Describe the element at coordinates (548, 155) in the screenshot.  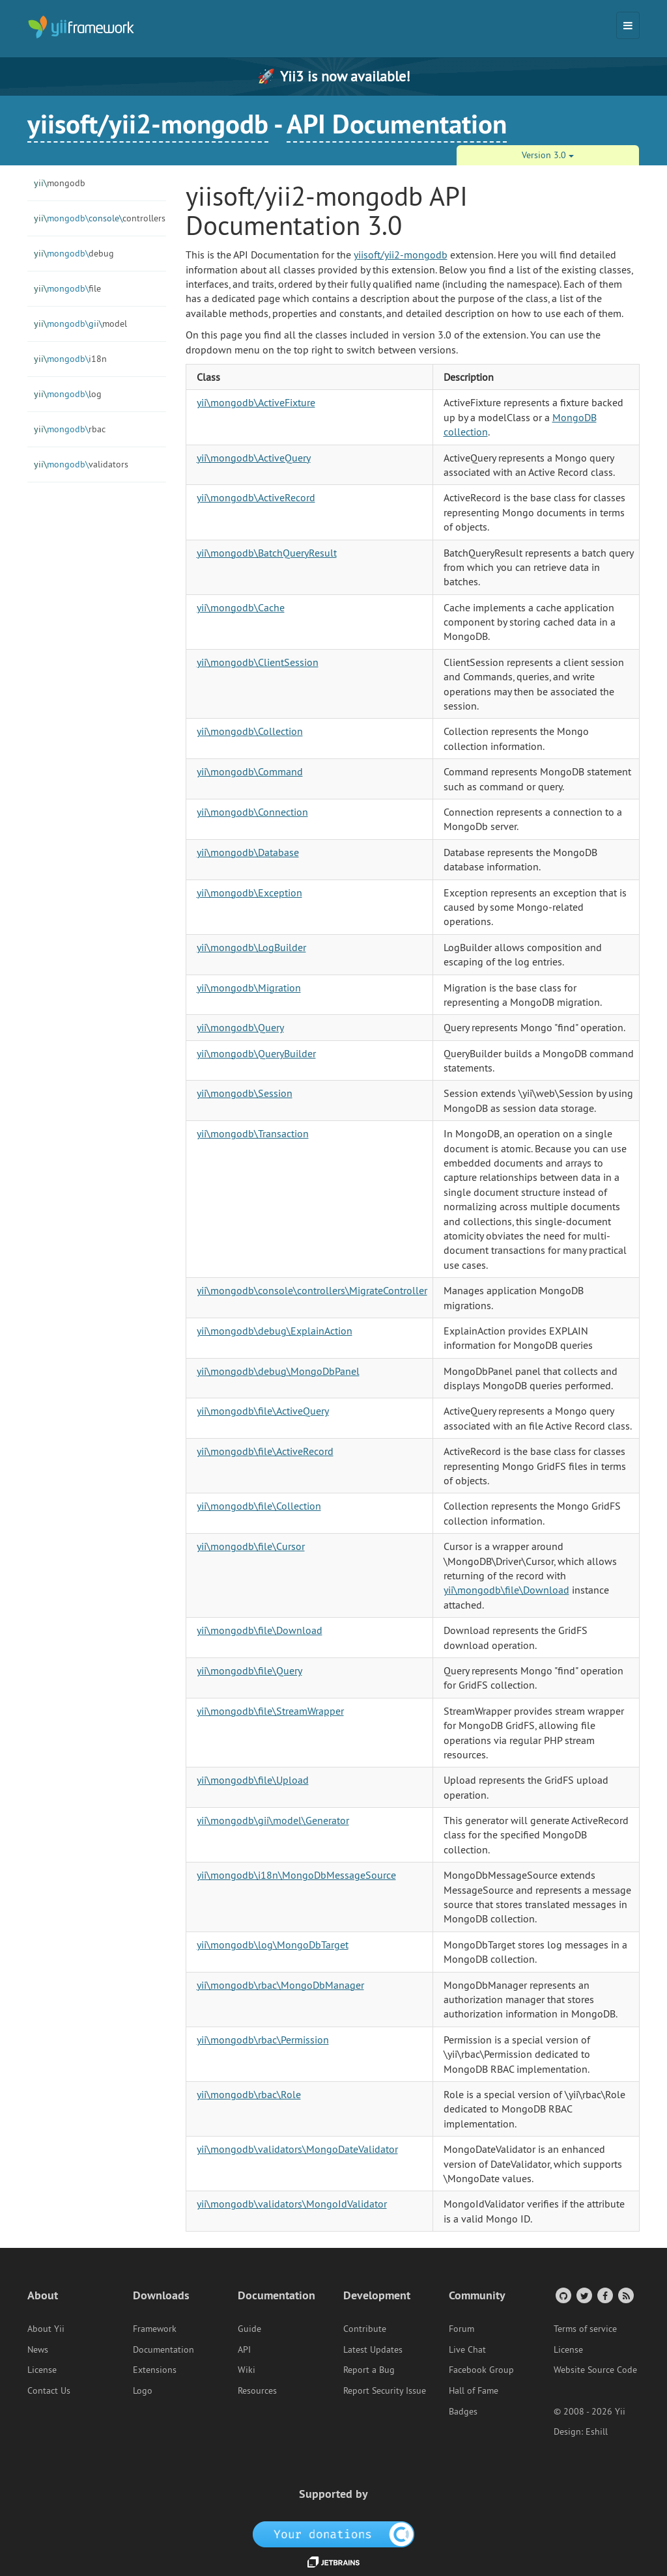
I see `Version 3.0` at that location.